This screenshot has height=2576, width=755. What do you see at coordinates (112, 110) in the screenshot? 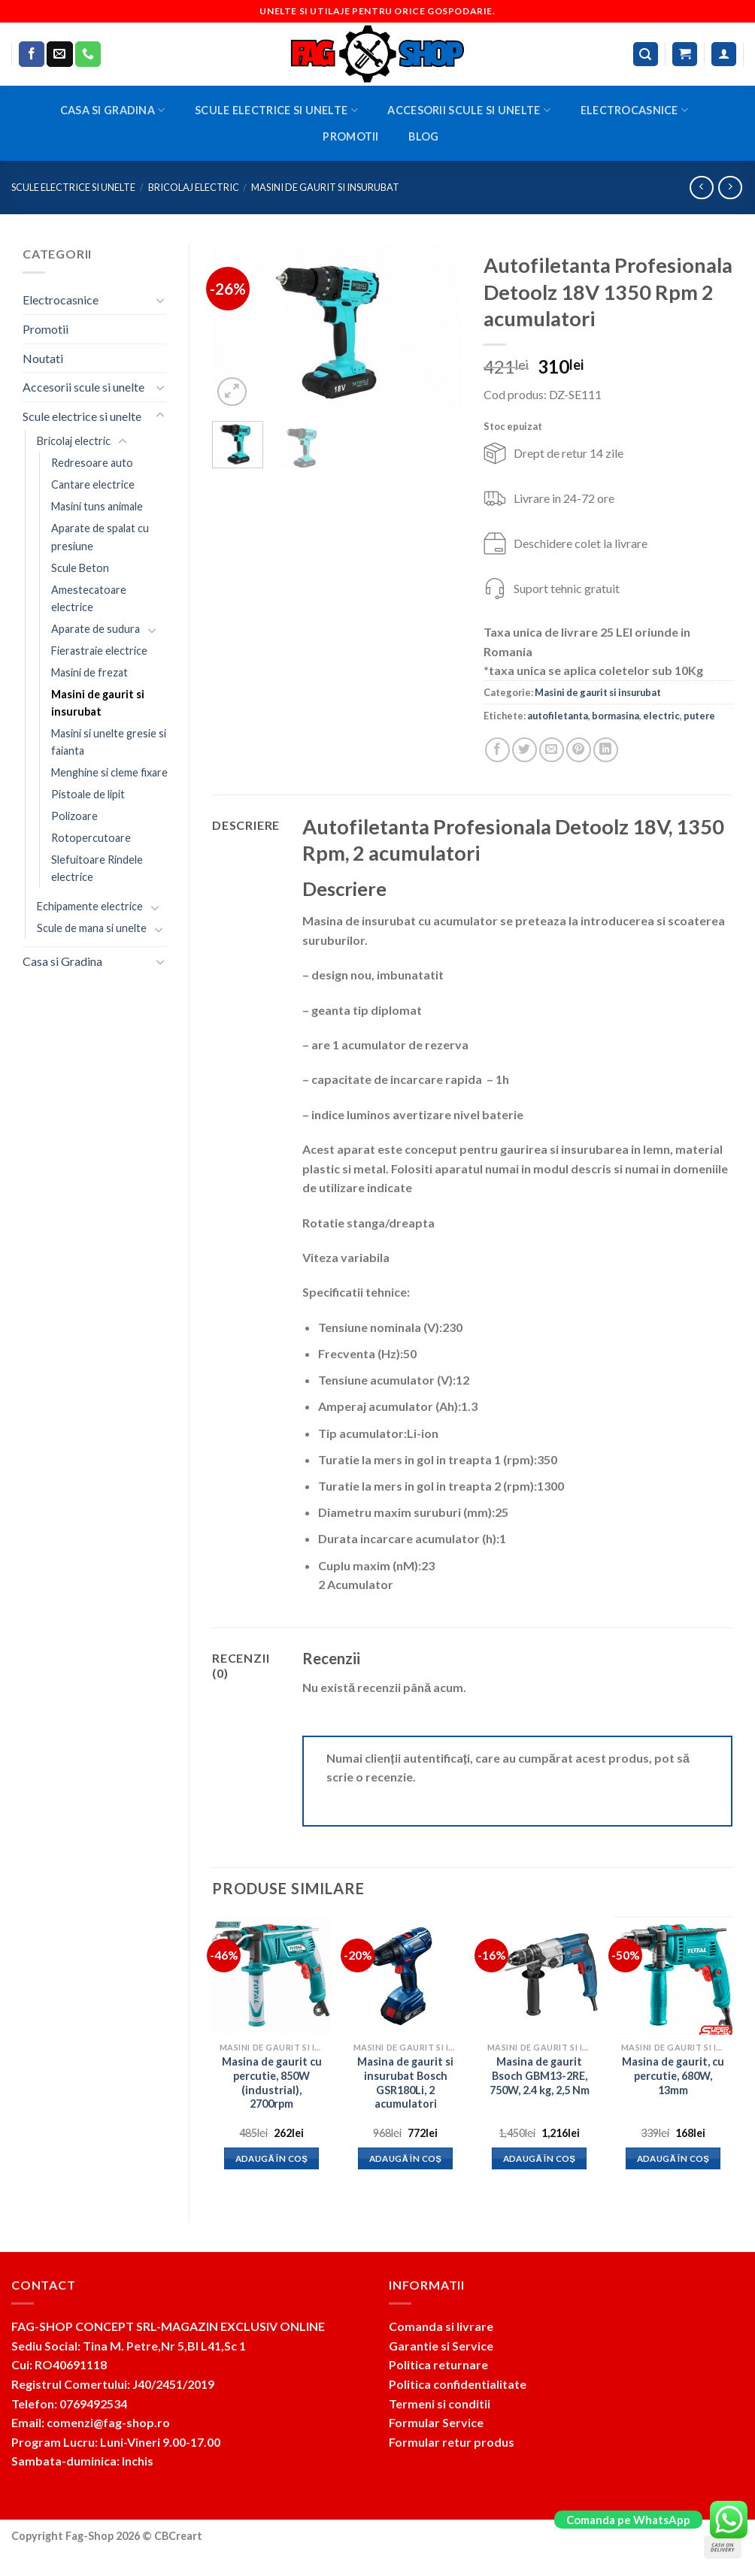
I see `Casa si Gradina` at bounding box center [112, 110].